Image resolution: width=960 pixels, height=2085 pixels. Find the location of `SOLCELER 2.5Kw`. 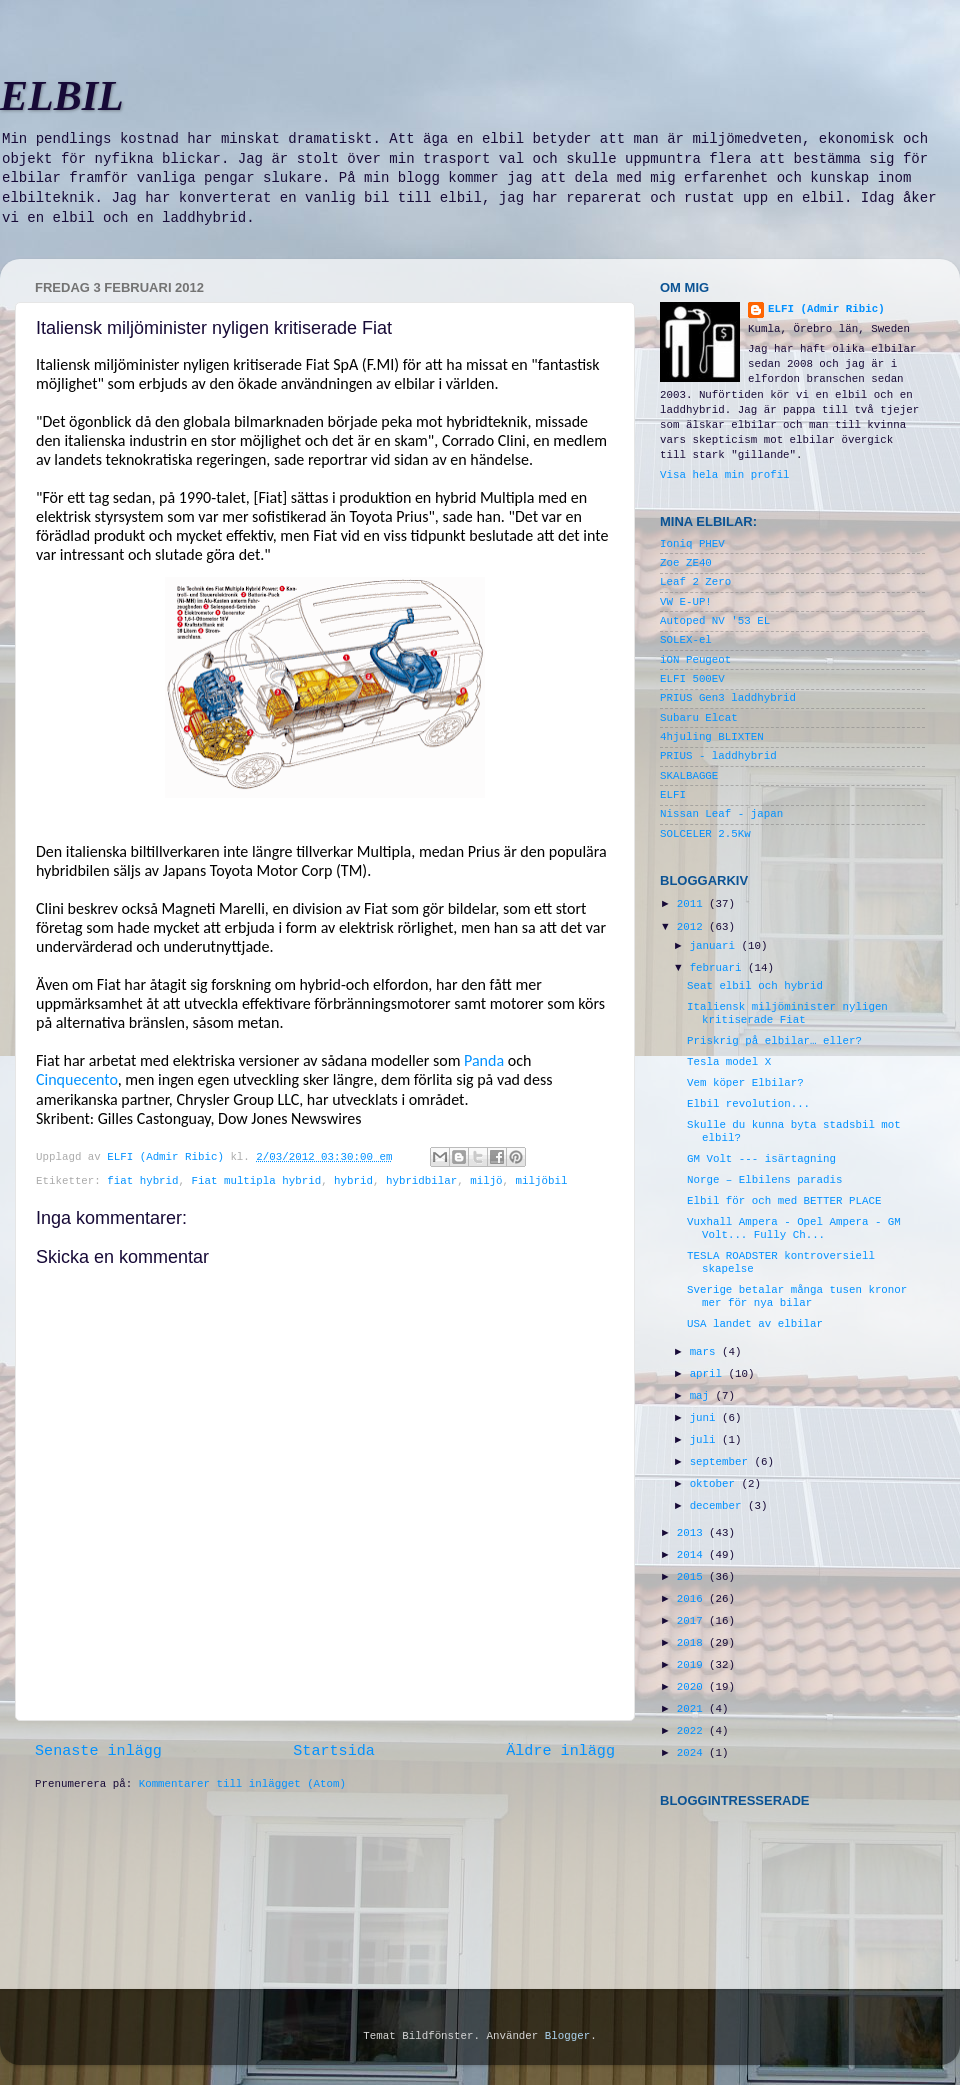

SOLCELER 2.5Kw is located at coordinates (705, 834).